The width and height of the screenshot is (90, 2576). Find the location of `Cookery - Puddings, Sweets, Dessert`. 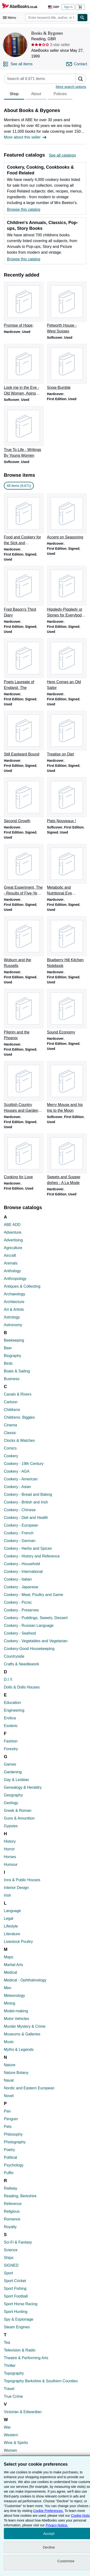

Cookery - Puddings, Sweets, Dessert is located at coordinates (36, 1618).